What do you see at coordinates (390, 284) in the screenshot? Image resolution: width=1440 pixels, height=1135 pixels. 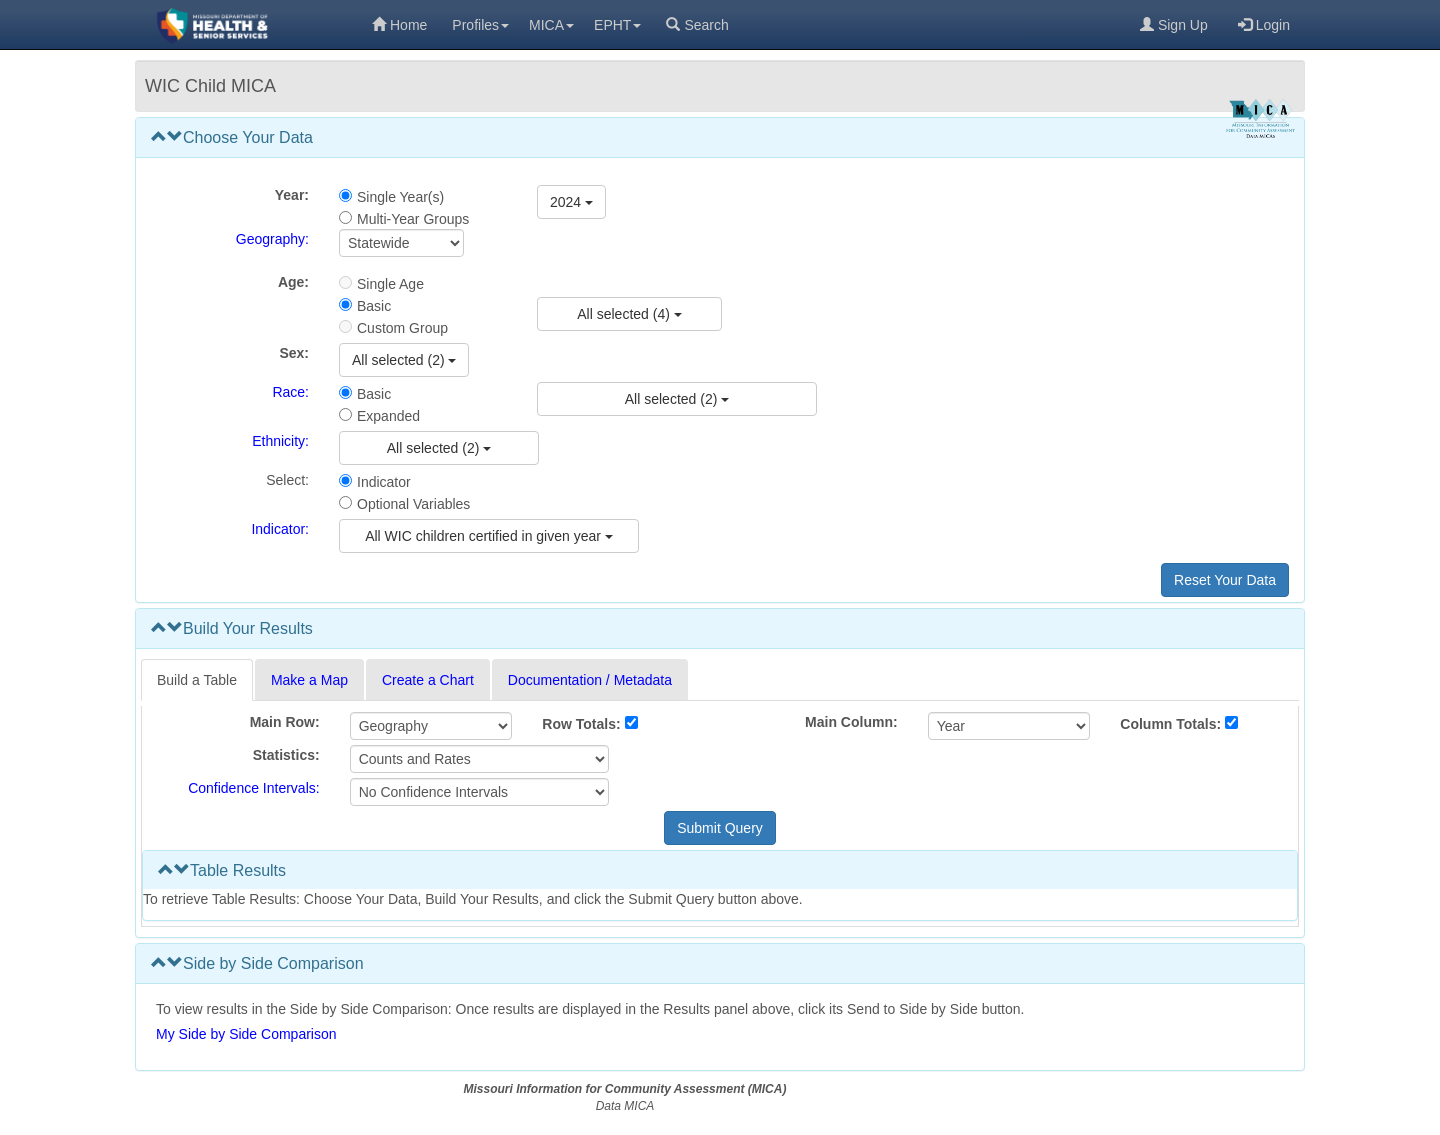 I see `Single Age` at bounding box center [390, 284].